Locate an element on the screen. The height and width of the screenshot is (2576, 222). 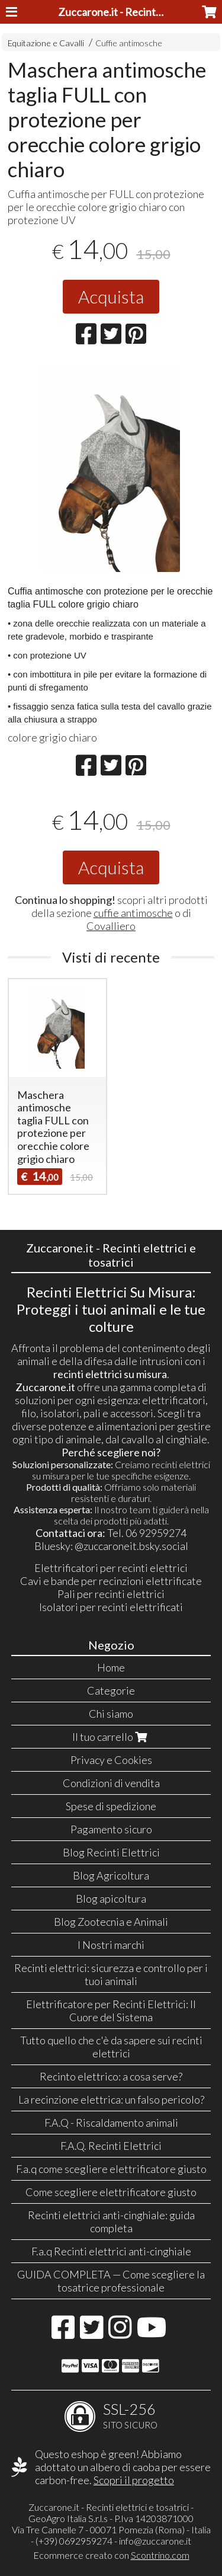
La recinzione elettrica: un falso pericolo? is located at coordinates (111, 2099).